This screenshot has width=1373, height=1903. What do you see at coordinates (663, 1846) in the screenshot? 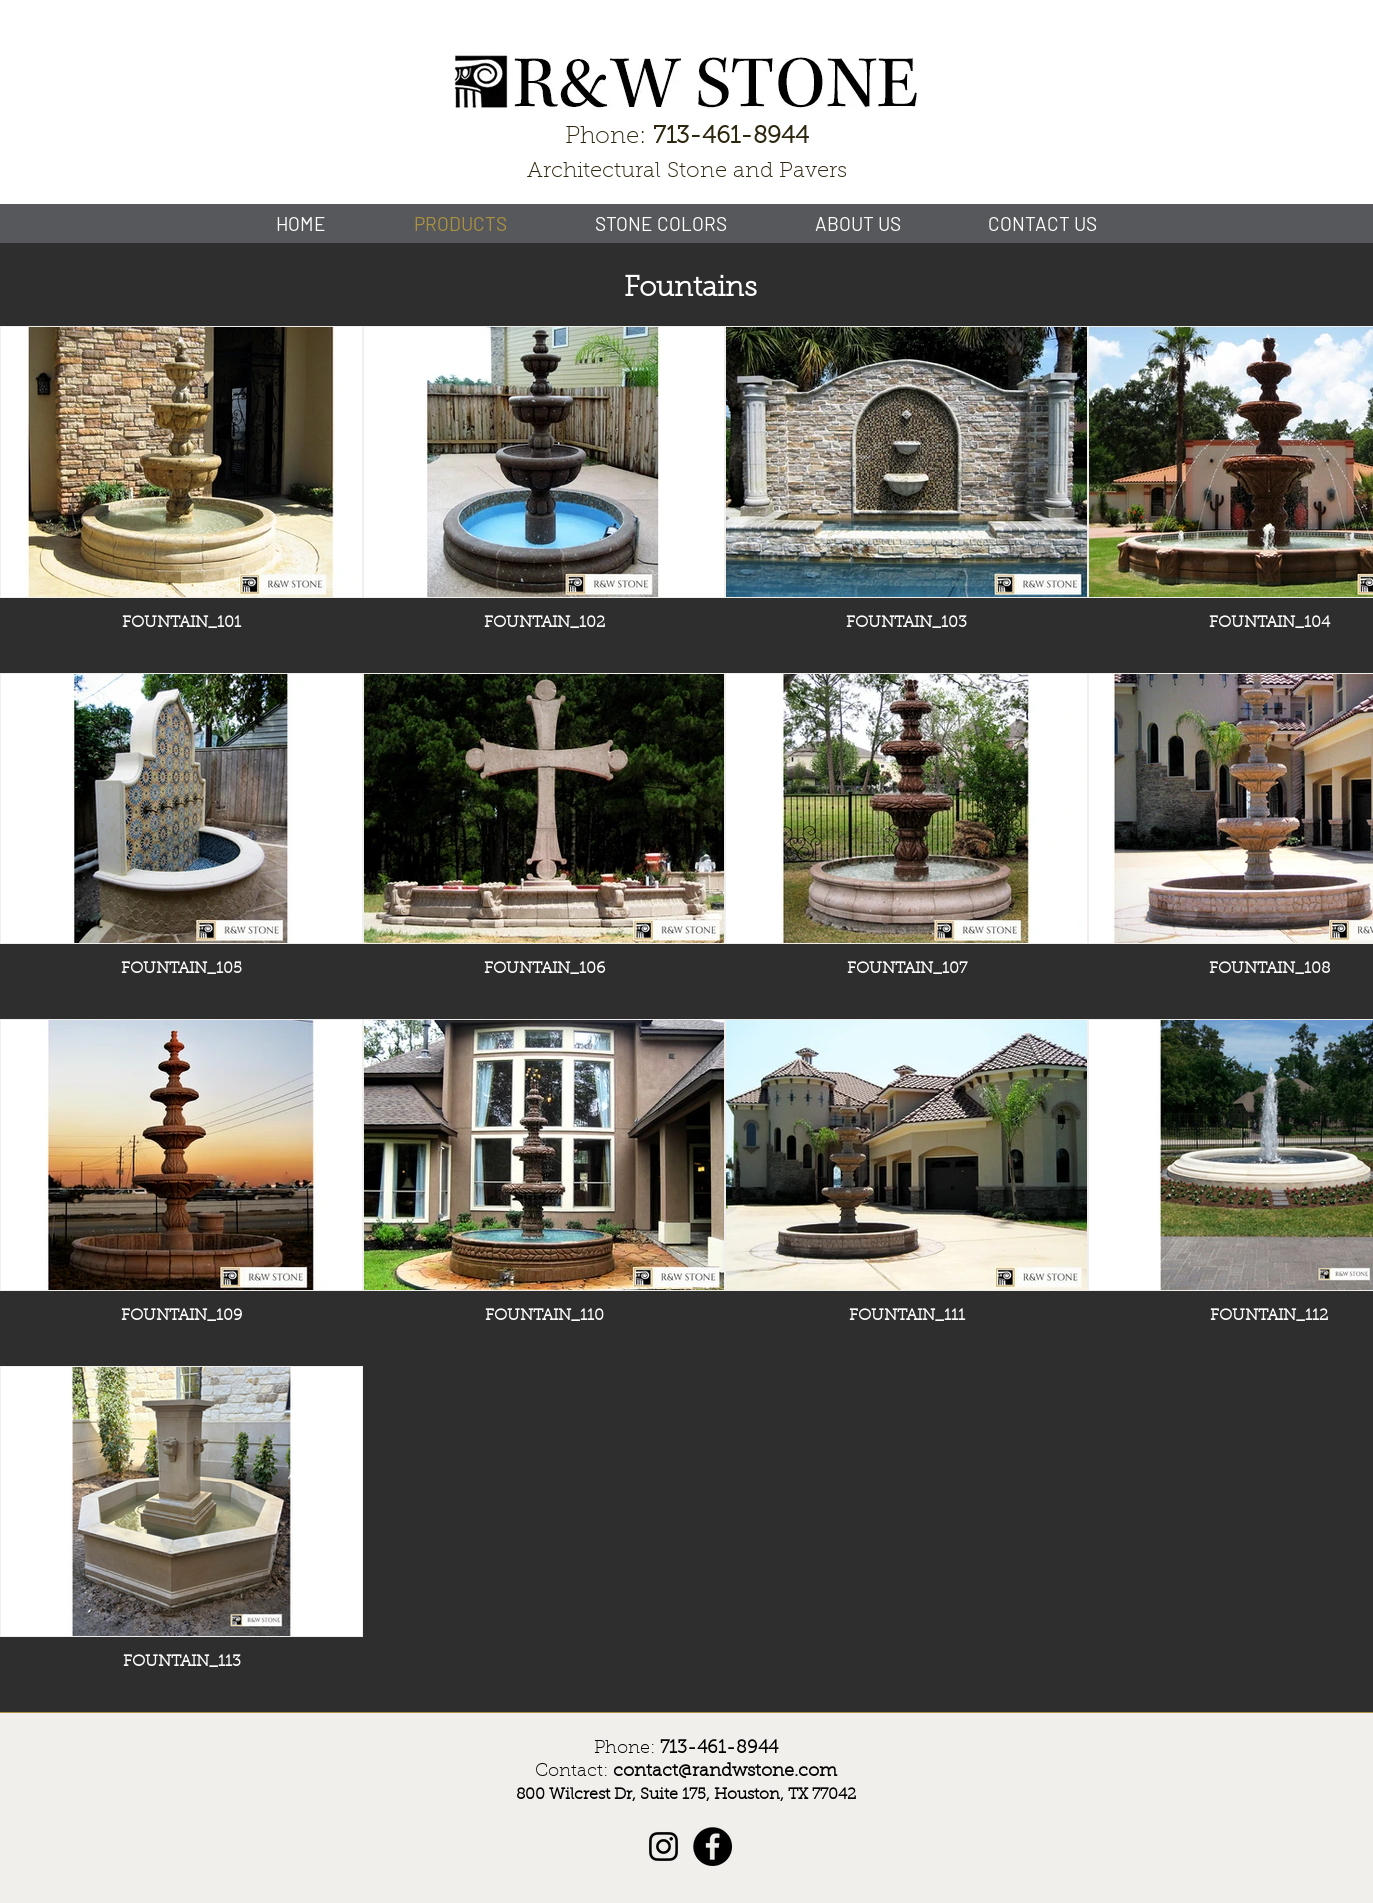
I see `[Instagram]` at bounding box center [663, 1846].